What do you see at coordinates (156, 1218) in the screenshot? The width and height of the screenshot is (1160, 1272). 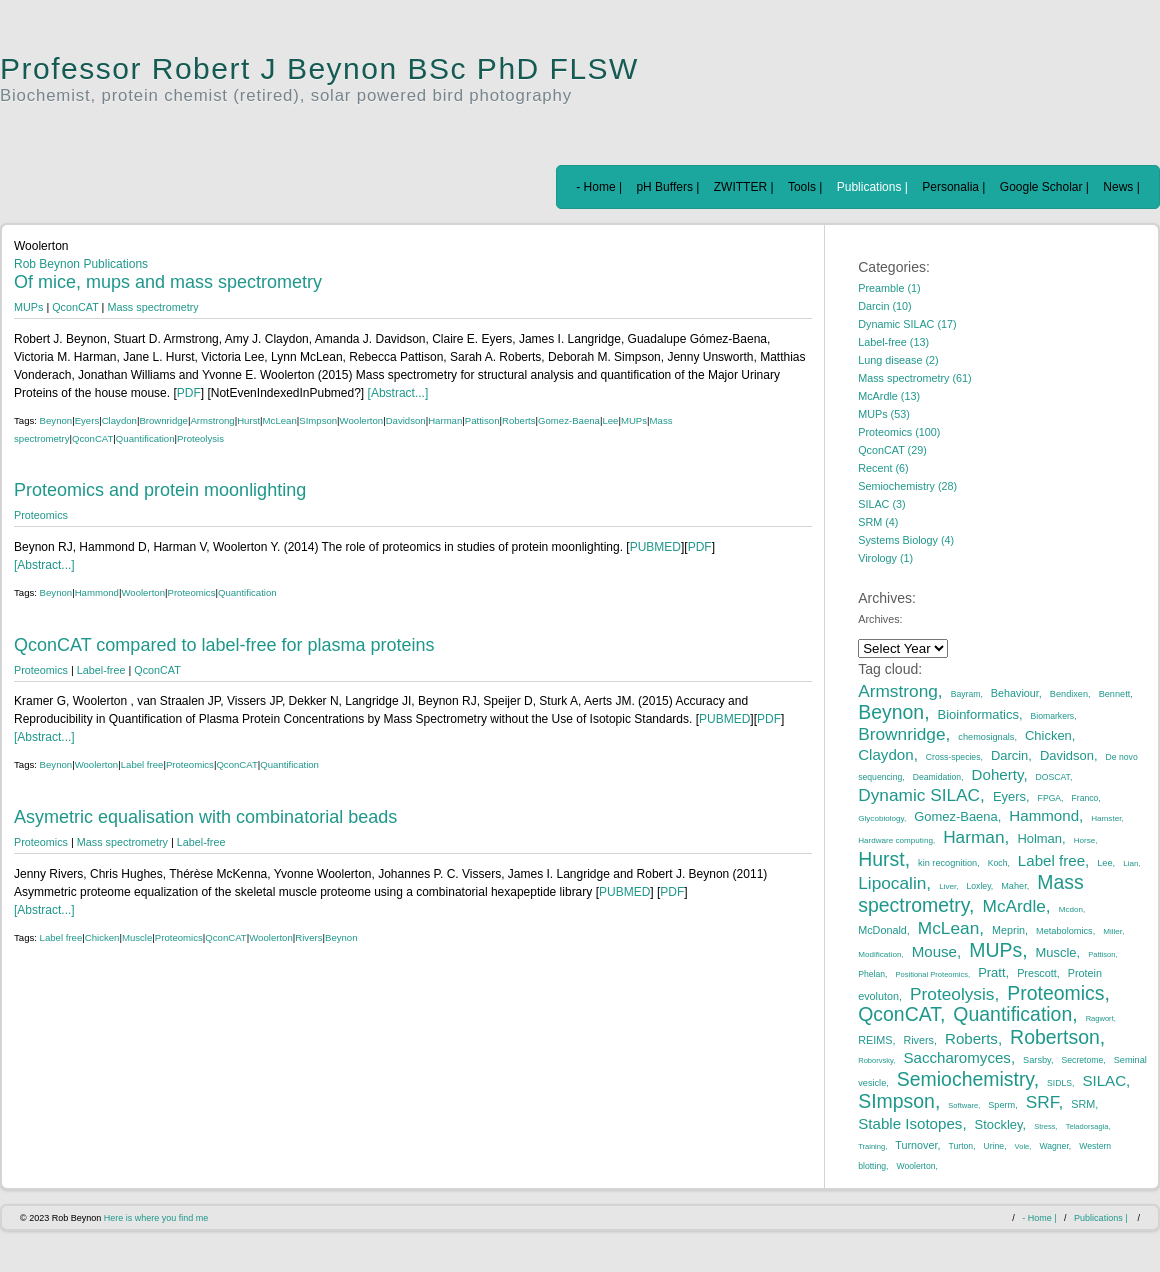 I see `Here is where you find me` at bounding box center [156, 1218].